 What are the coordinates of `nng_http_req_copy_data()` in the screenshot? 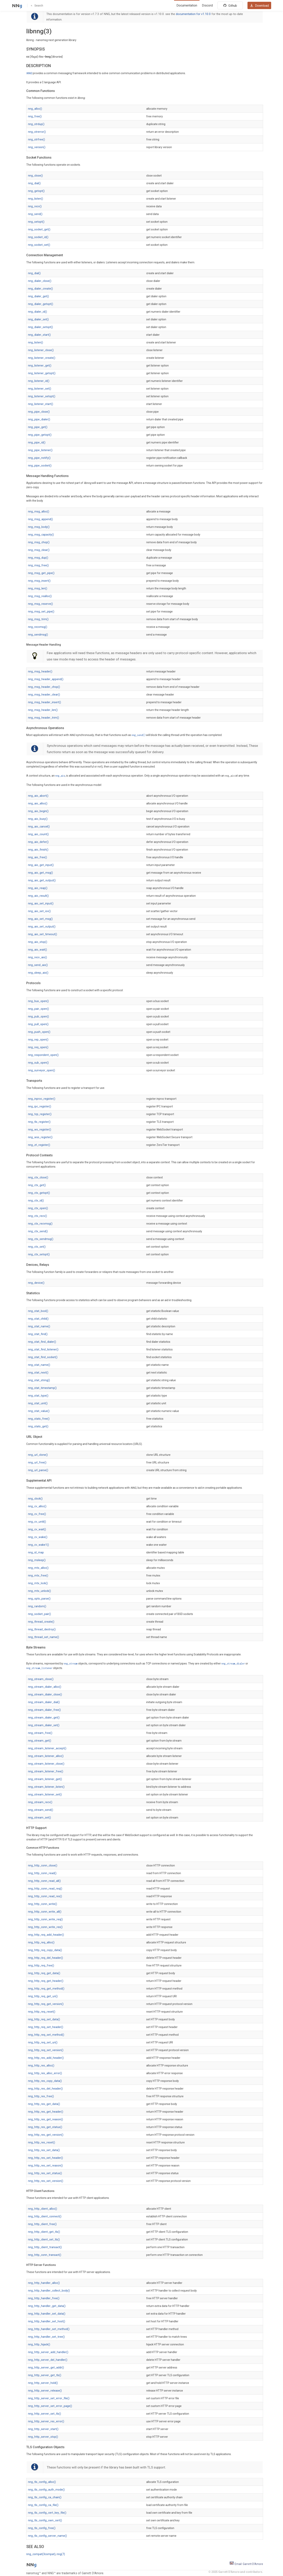 It's located at (45, 1950).